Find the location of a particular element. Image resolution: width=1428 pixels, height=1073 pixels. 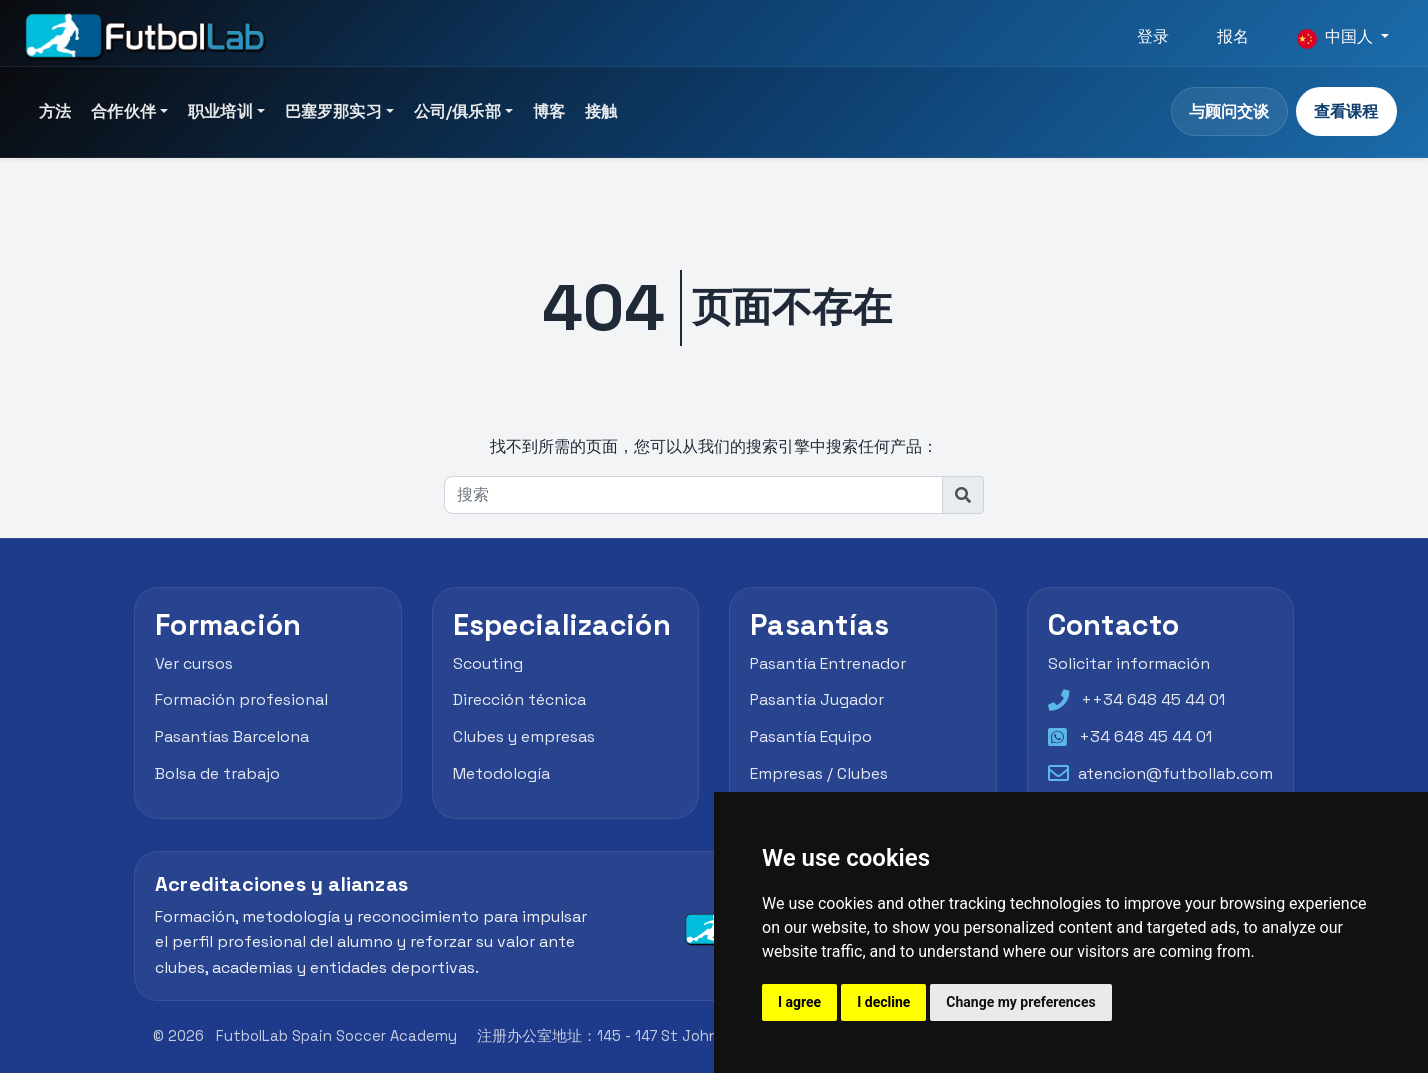

Pasantía Equipo is located at coordinates (811, 736).